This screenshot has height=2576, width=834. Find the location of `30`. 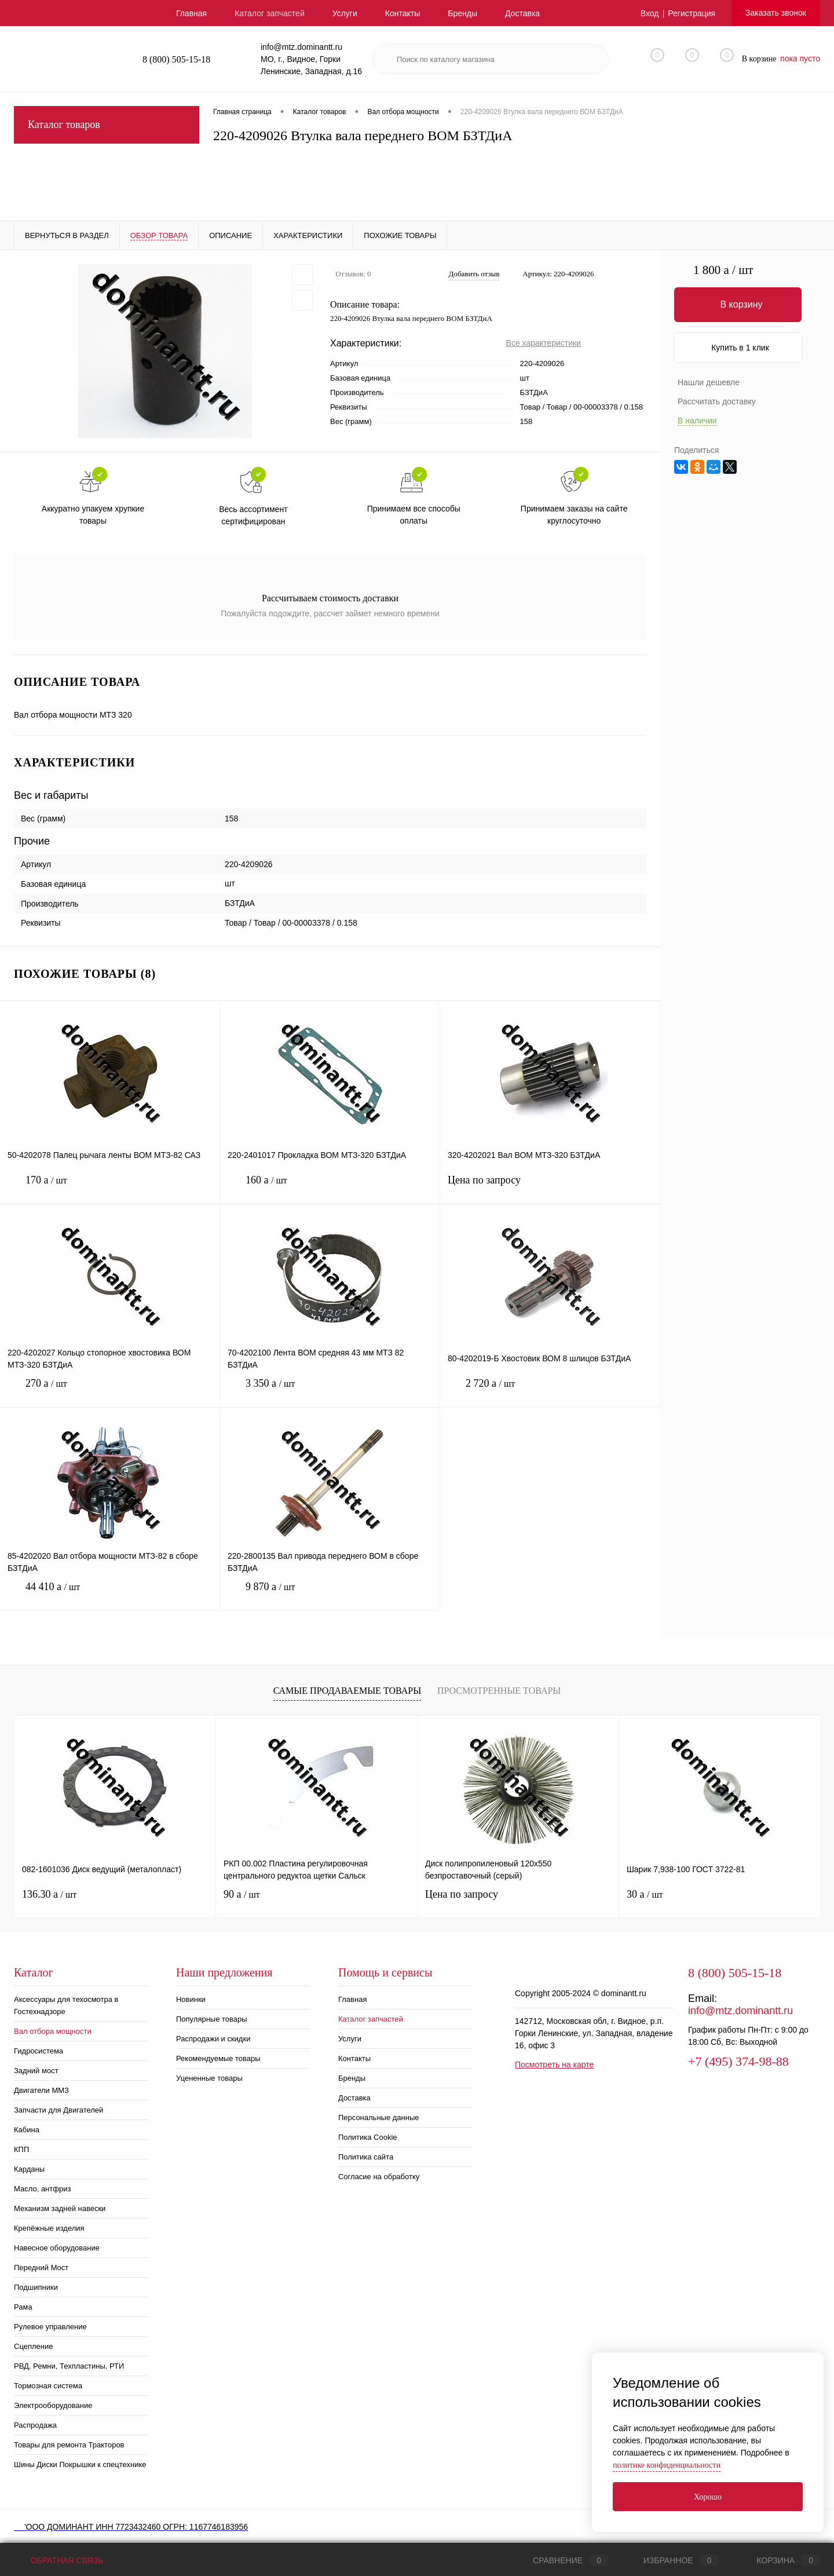

30 is located at coordinates (645, 1894).